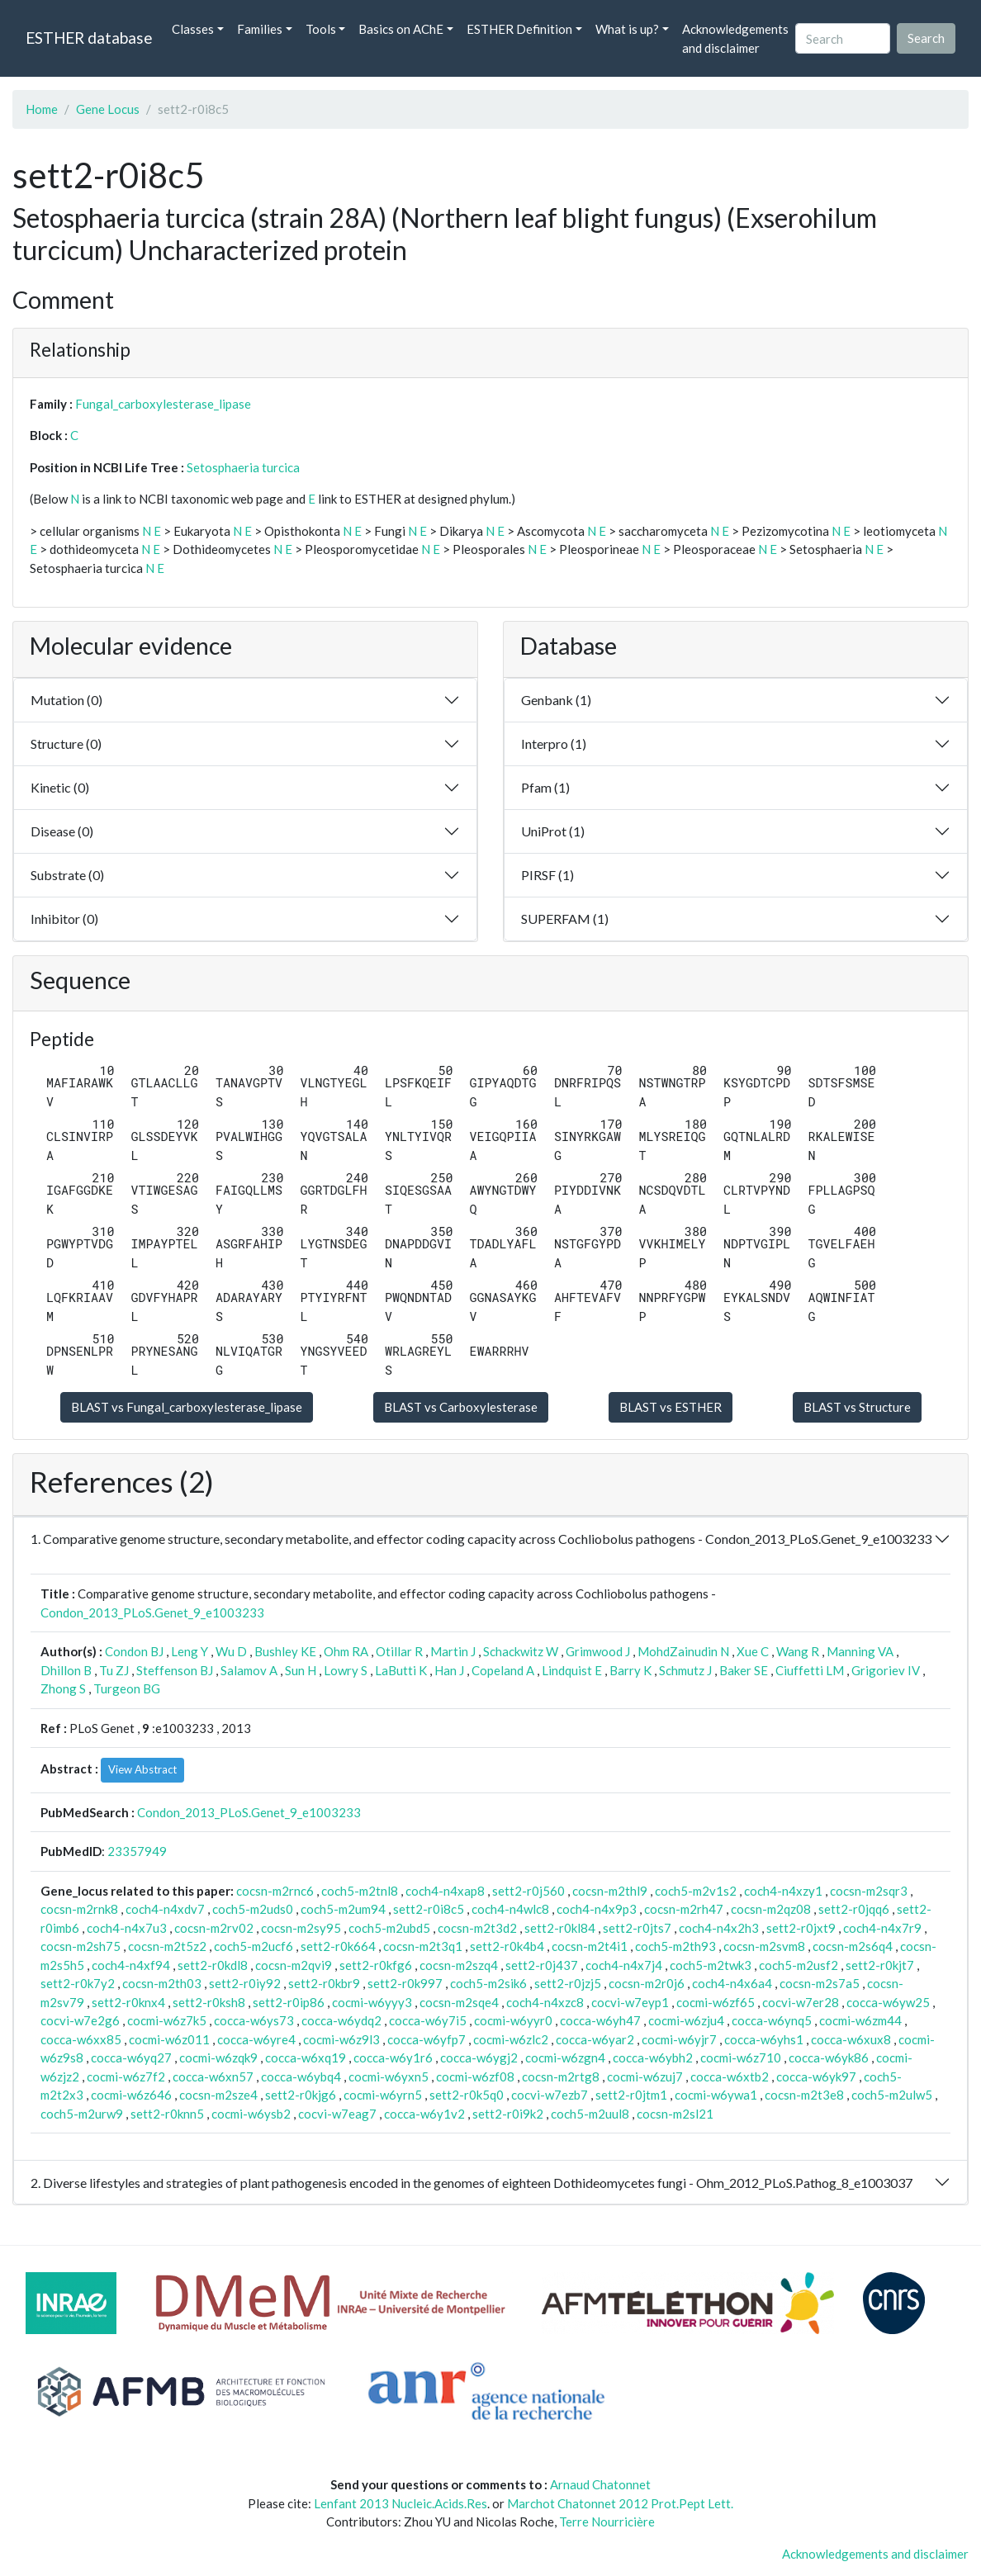  I want to click on cocmi-w6zju4, so click(686, 2020).